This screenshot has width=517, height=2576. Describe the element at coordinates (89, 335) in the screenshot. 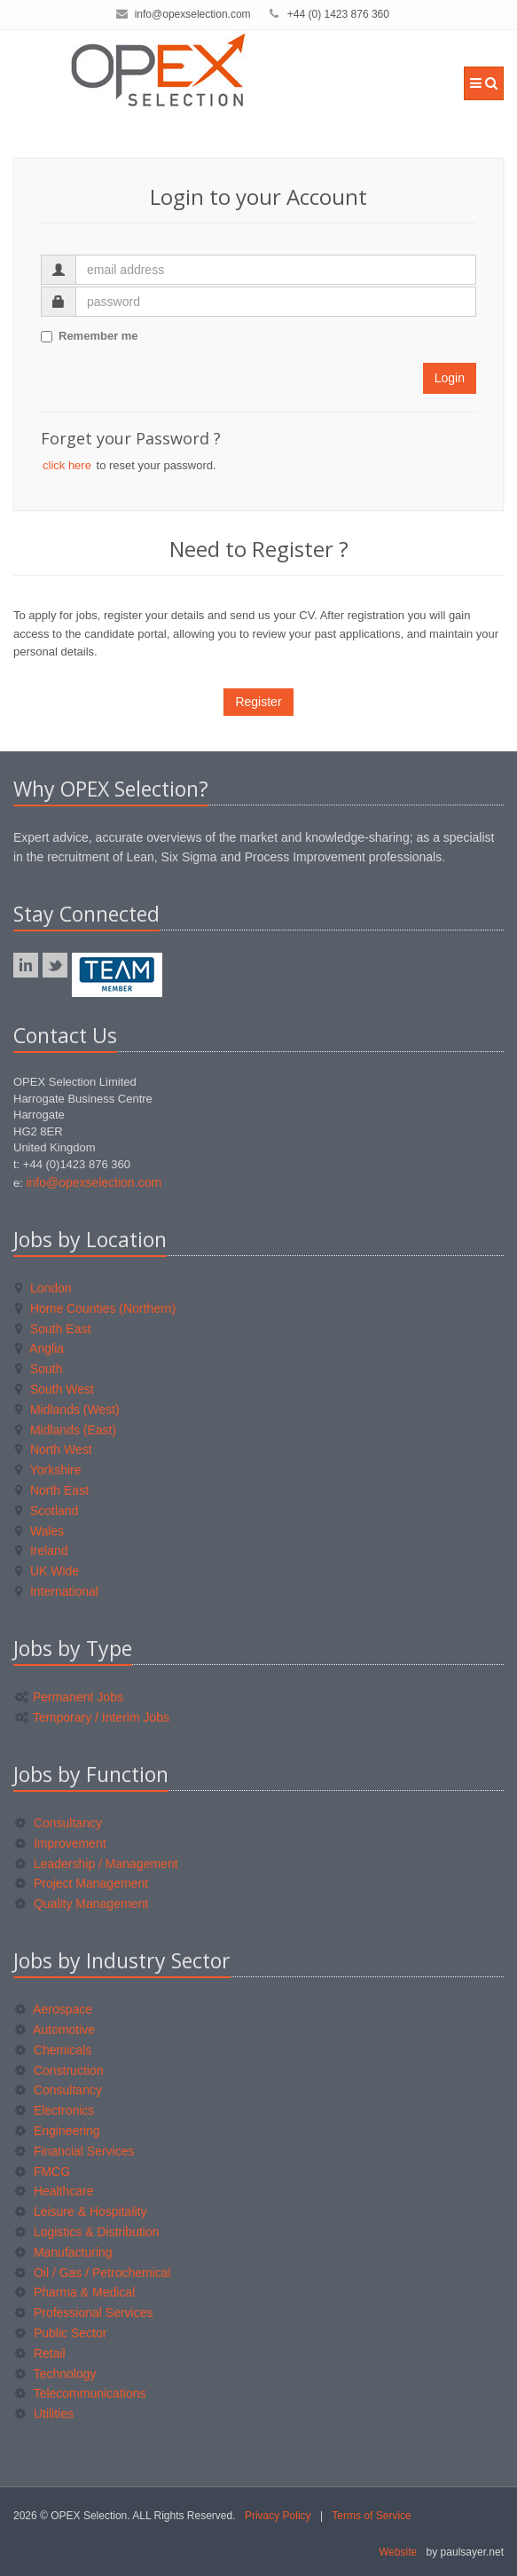

I see `Remember me` at that location.